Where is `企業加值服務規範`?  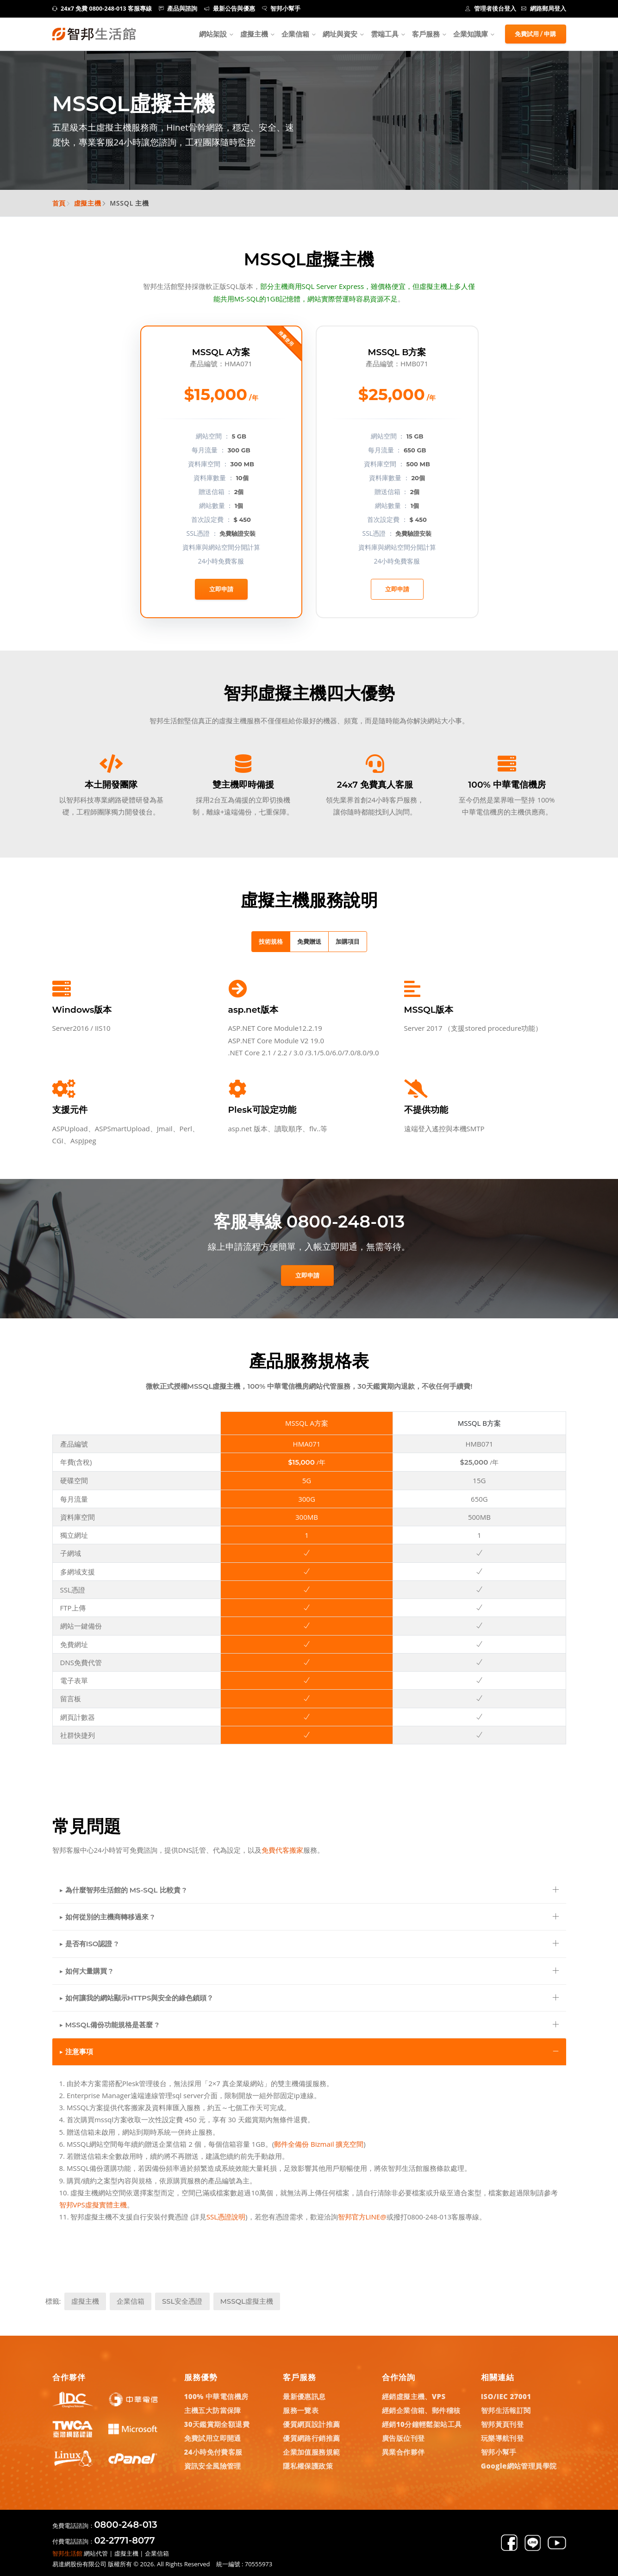
企業加值服務規範 is located at coordinates (311, 2452).